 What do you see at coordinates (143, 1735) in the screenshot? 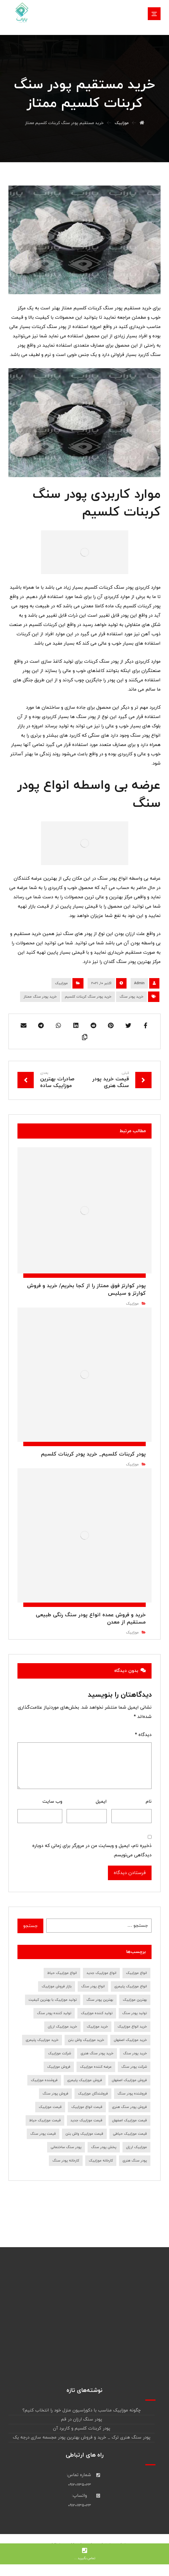
I see `دیدگاه` at bounding box center [143, 1735].